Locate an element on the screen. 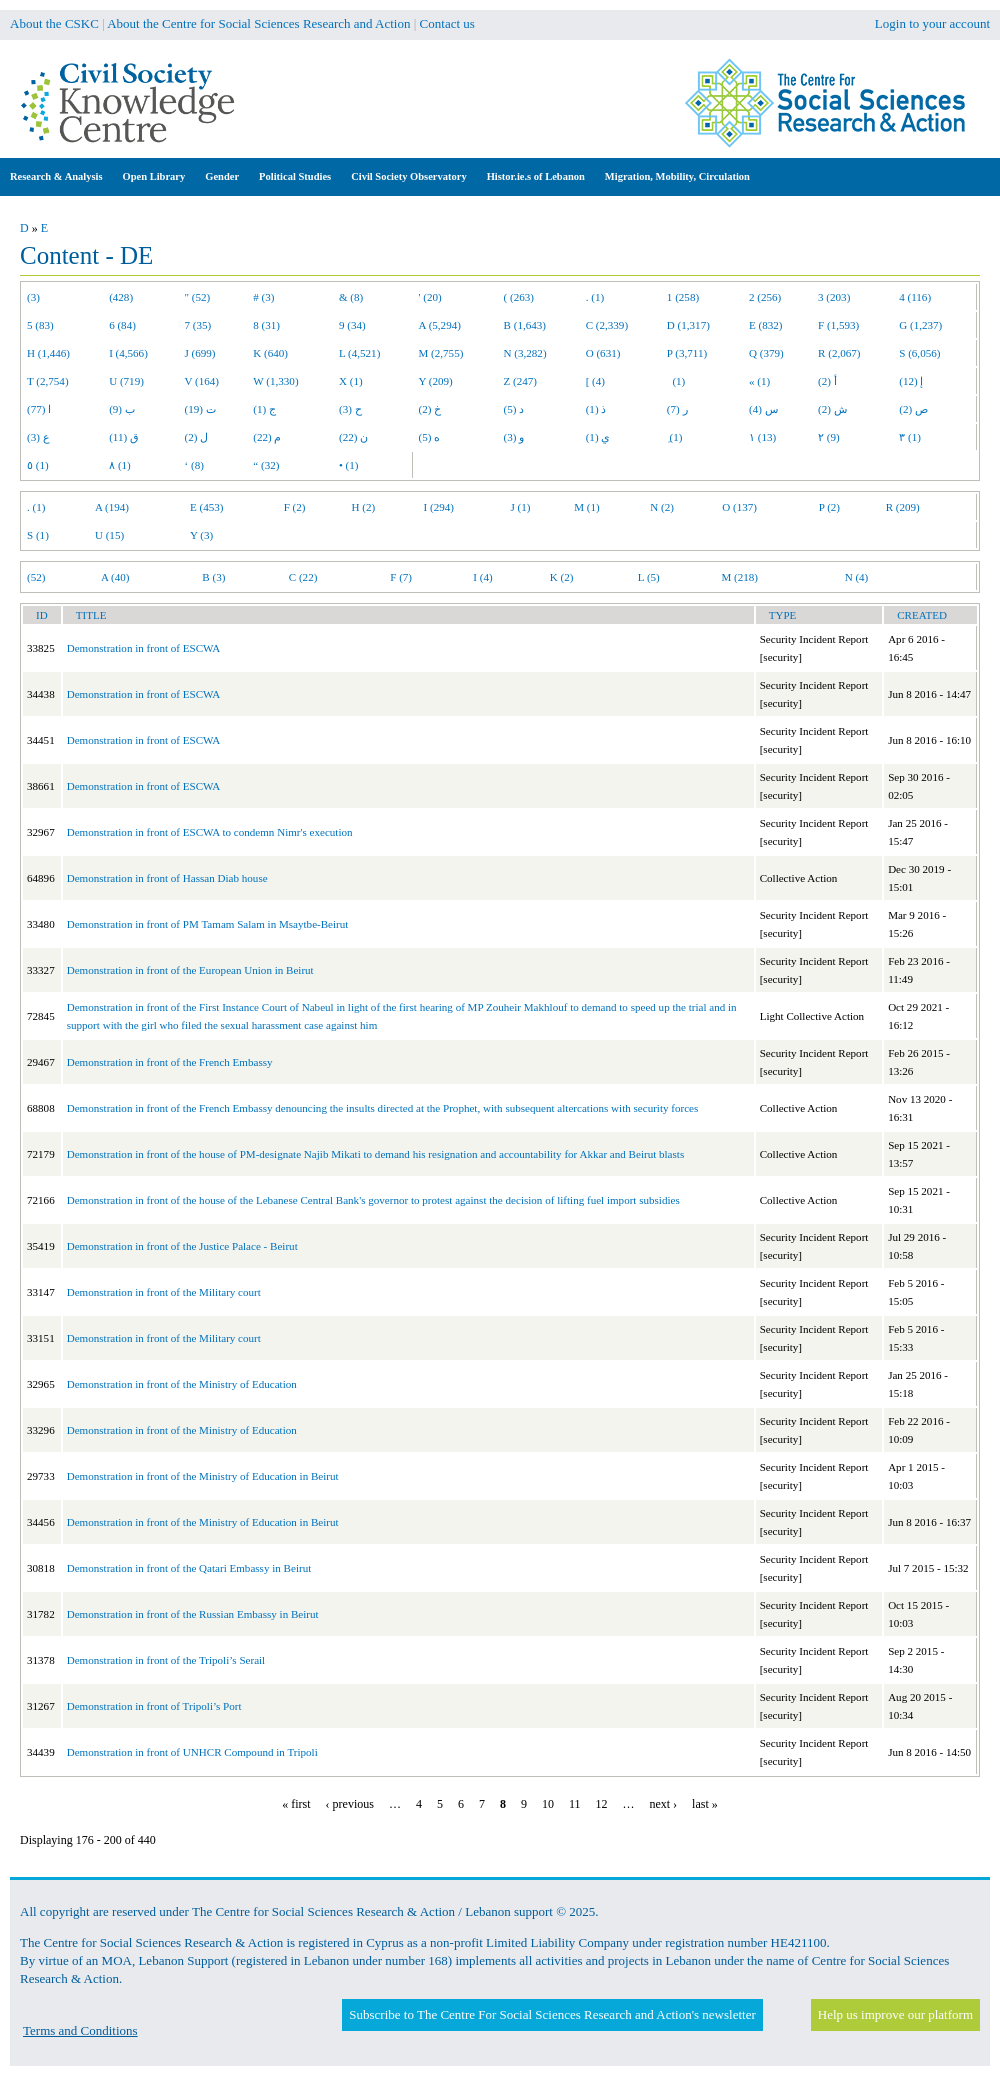 The image size is (1000, 2094). Demonstration in front of the European Union in Beirut is located at coordinates (190, 970).